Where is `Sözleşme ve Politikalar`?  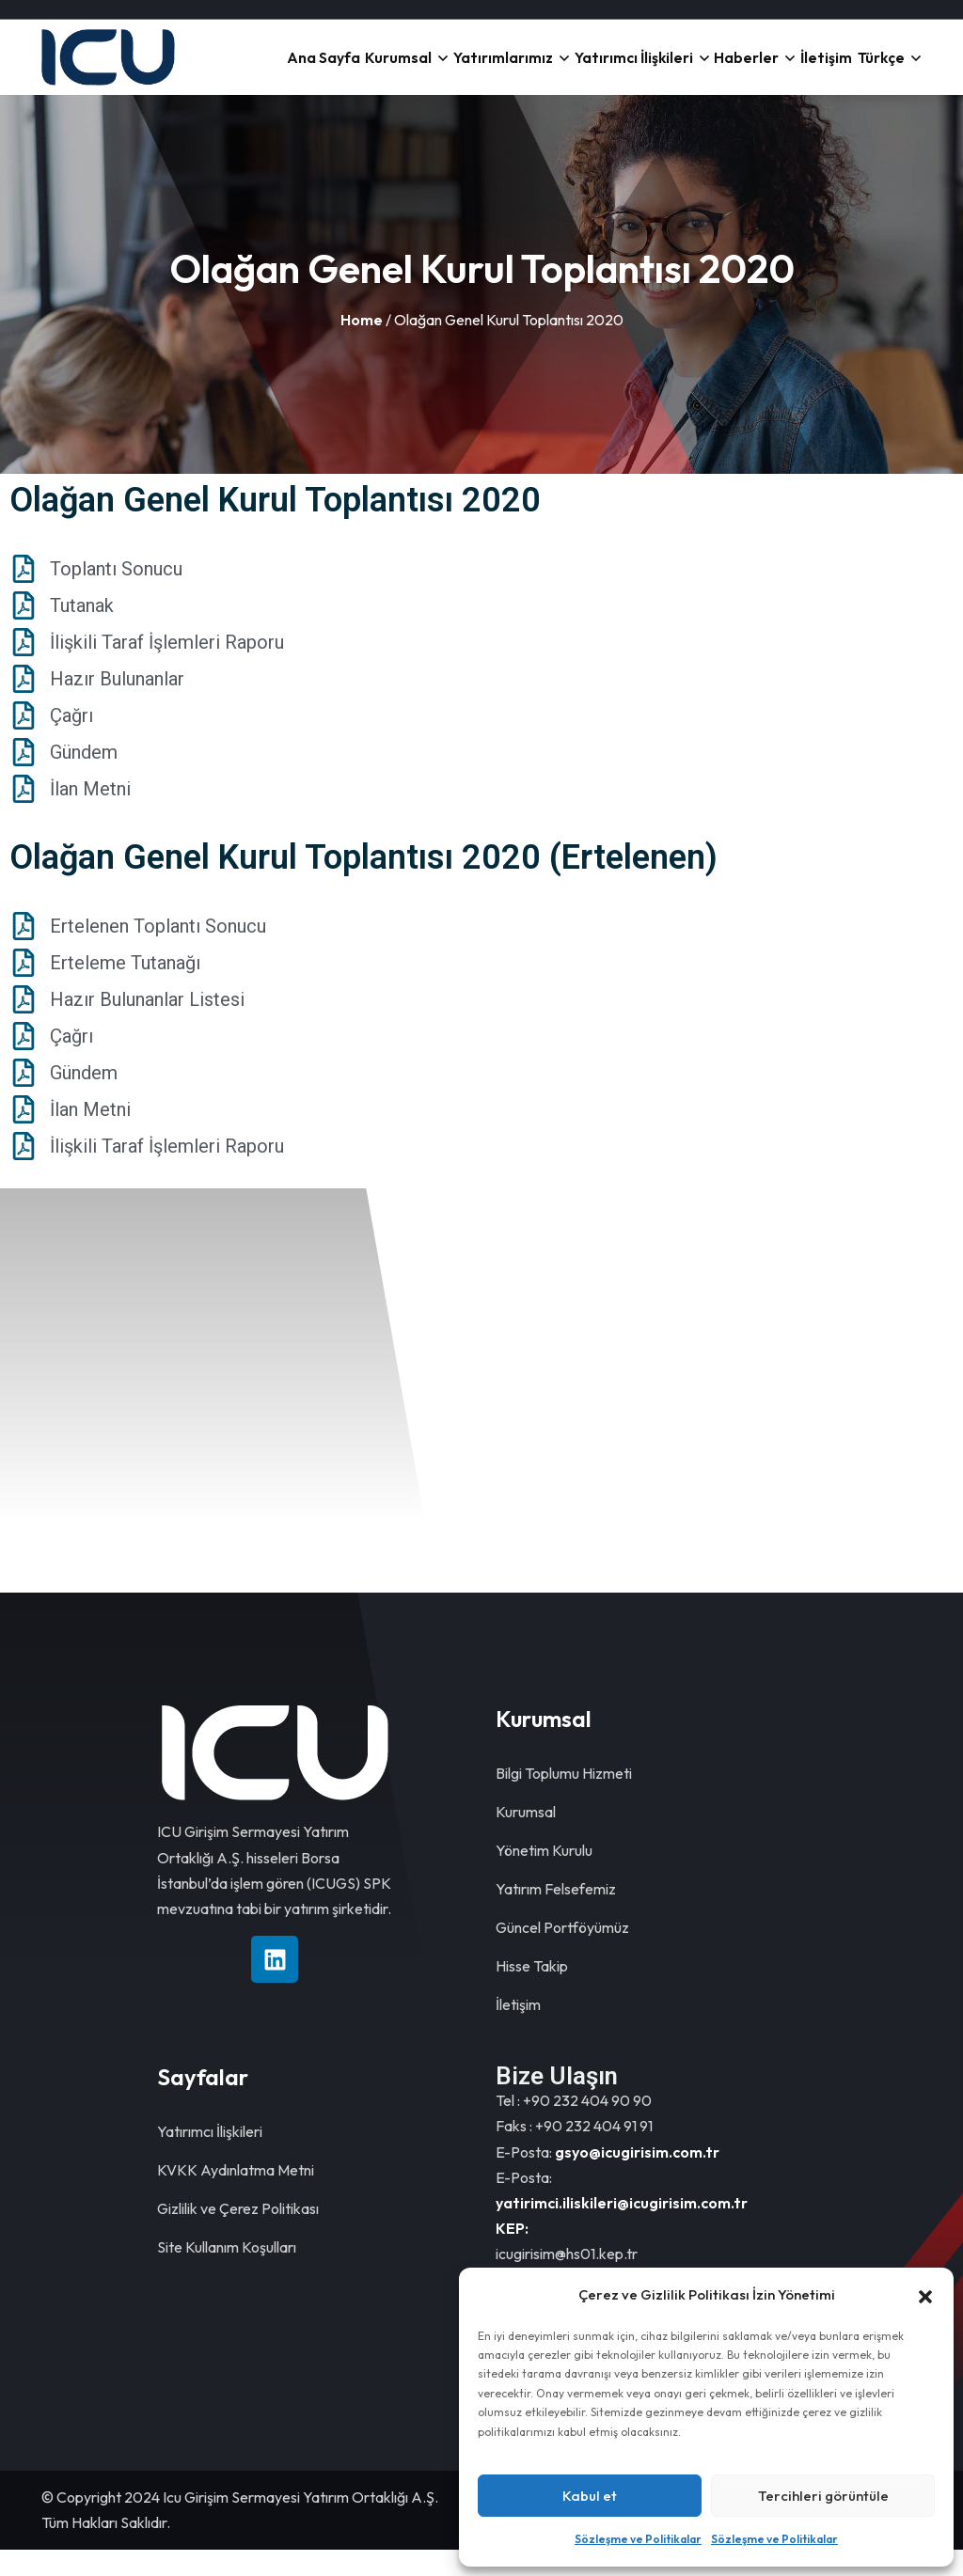
Sözleşme ve Politikalar is located at coordinates (638, 2539).